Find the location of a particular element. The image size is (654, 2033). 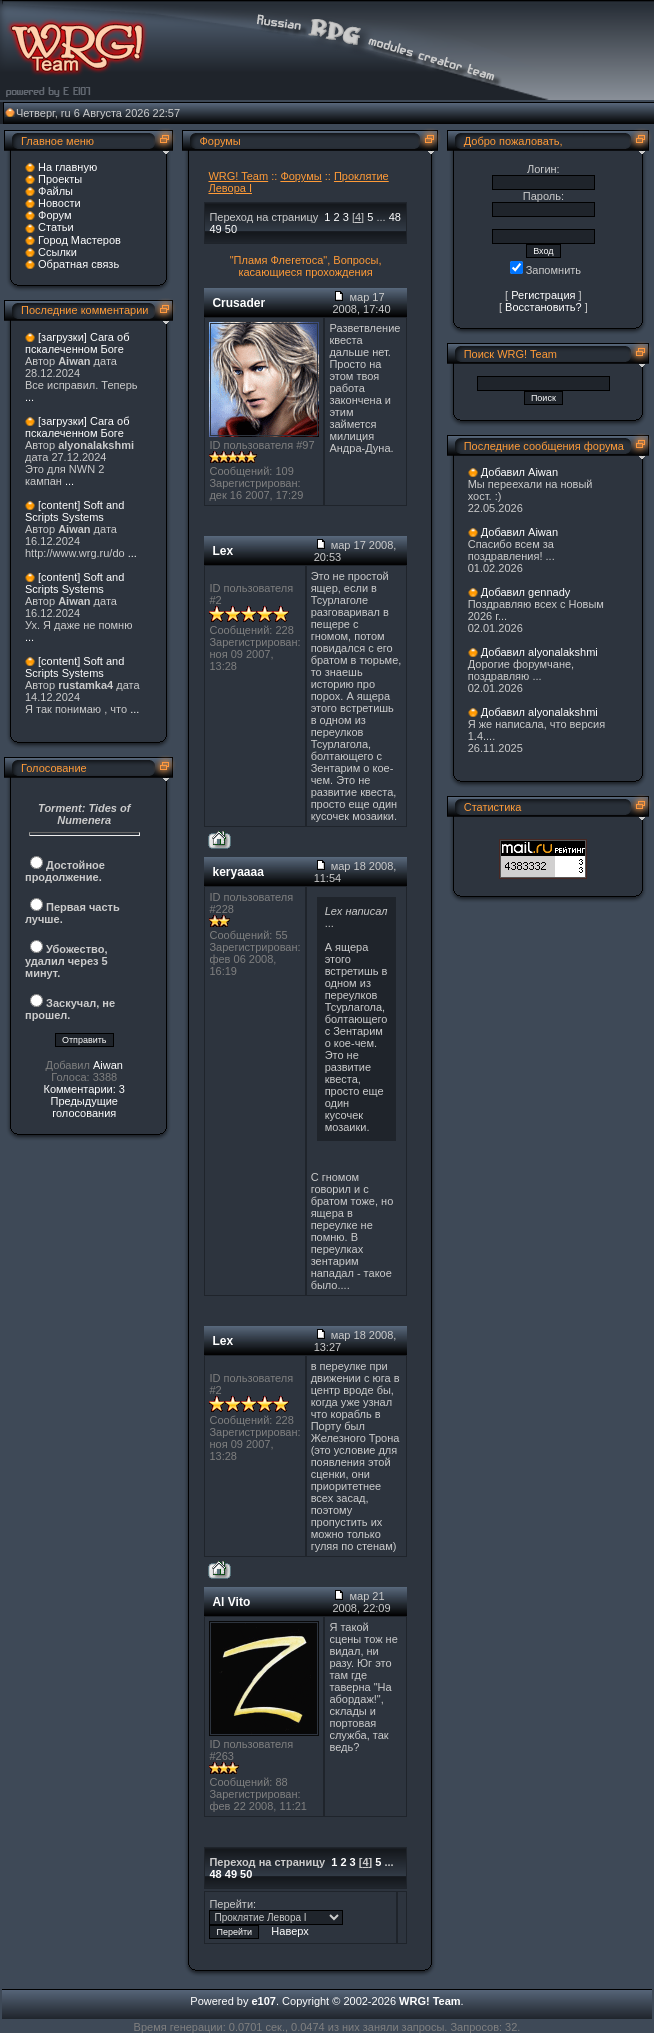

Регистрация is located at coordinates (543, 295).